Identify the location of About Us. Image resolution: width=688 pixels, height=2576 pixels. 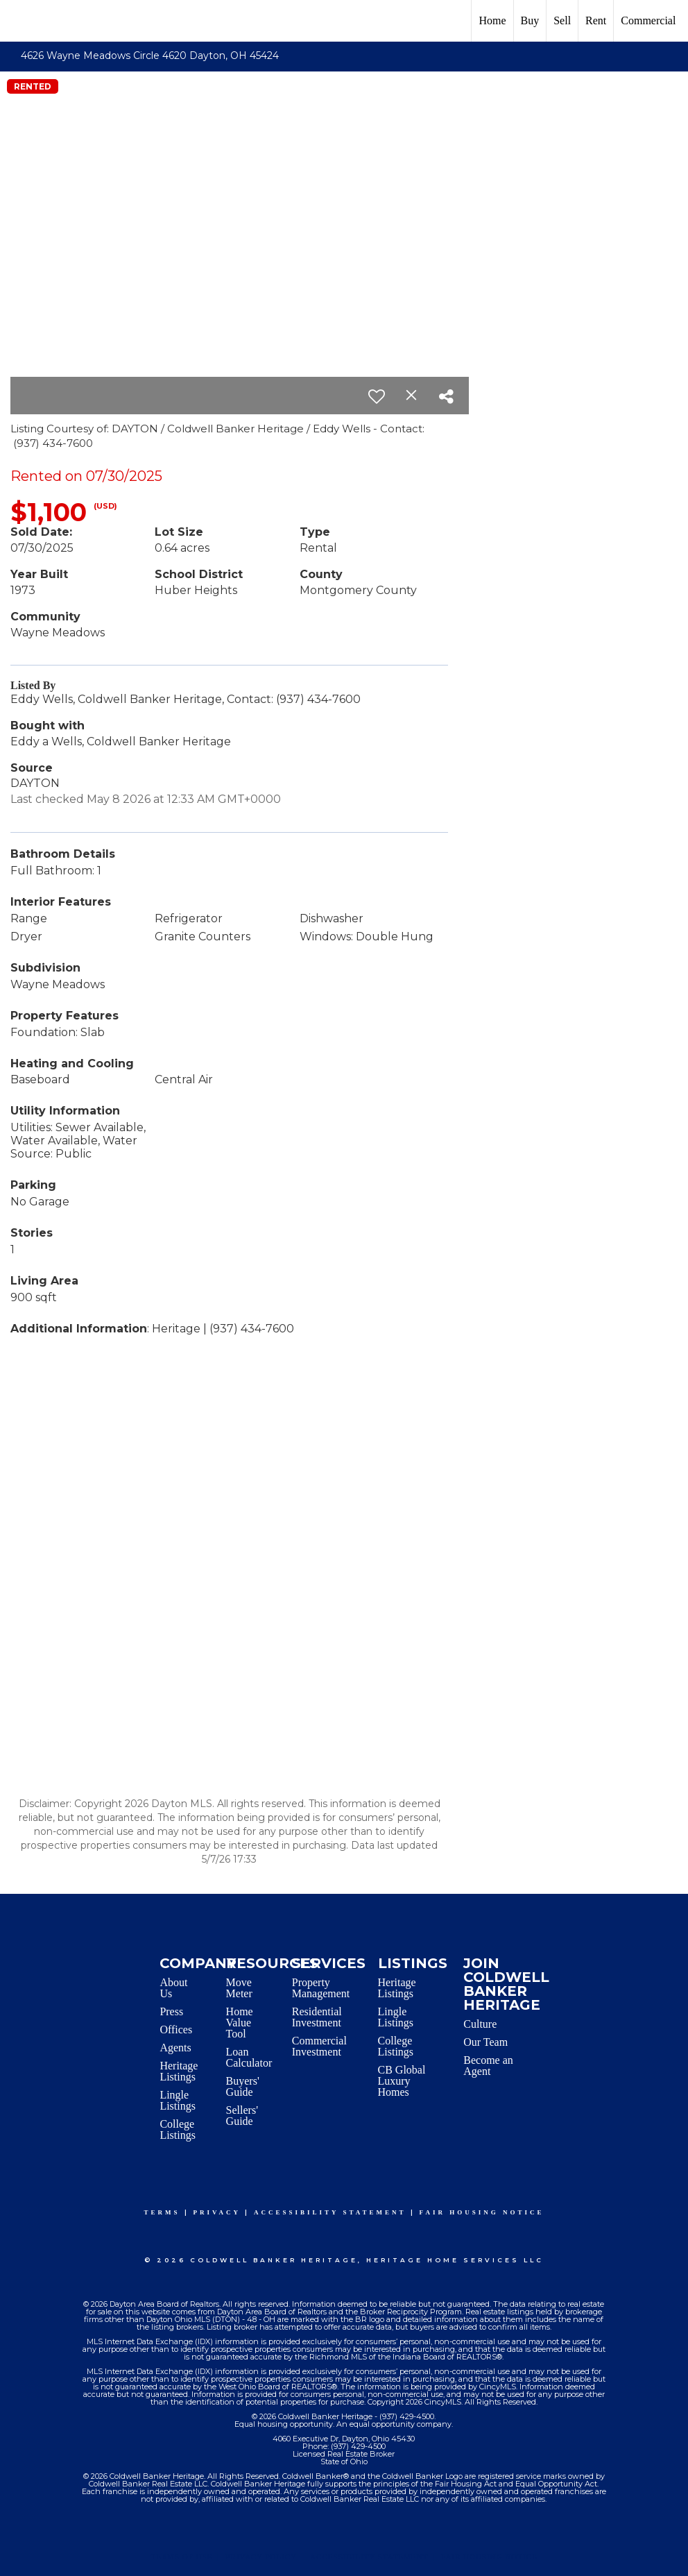
(173, 1987).